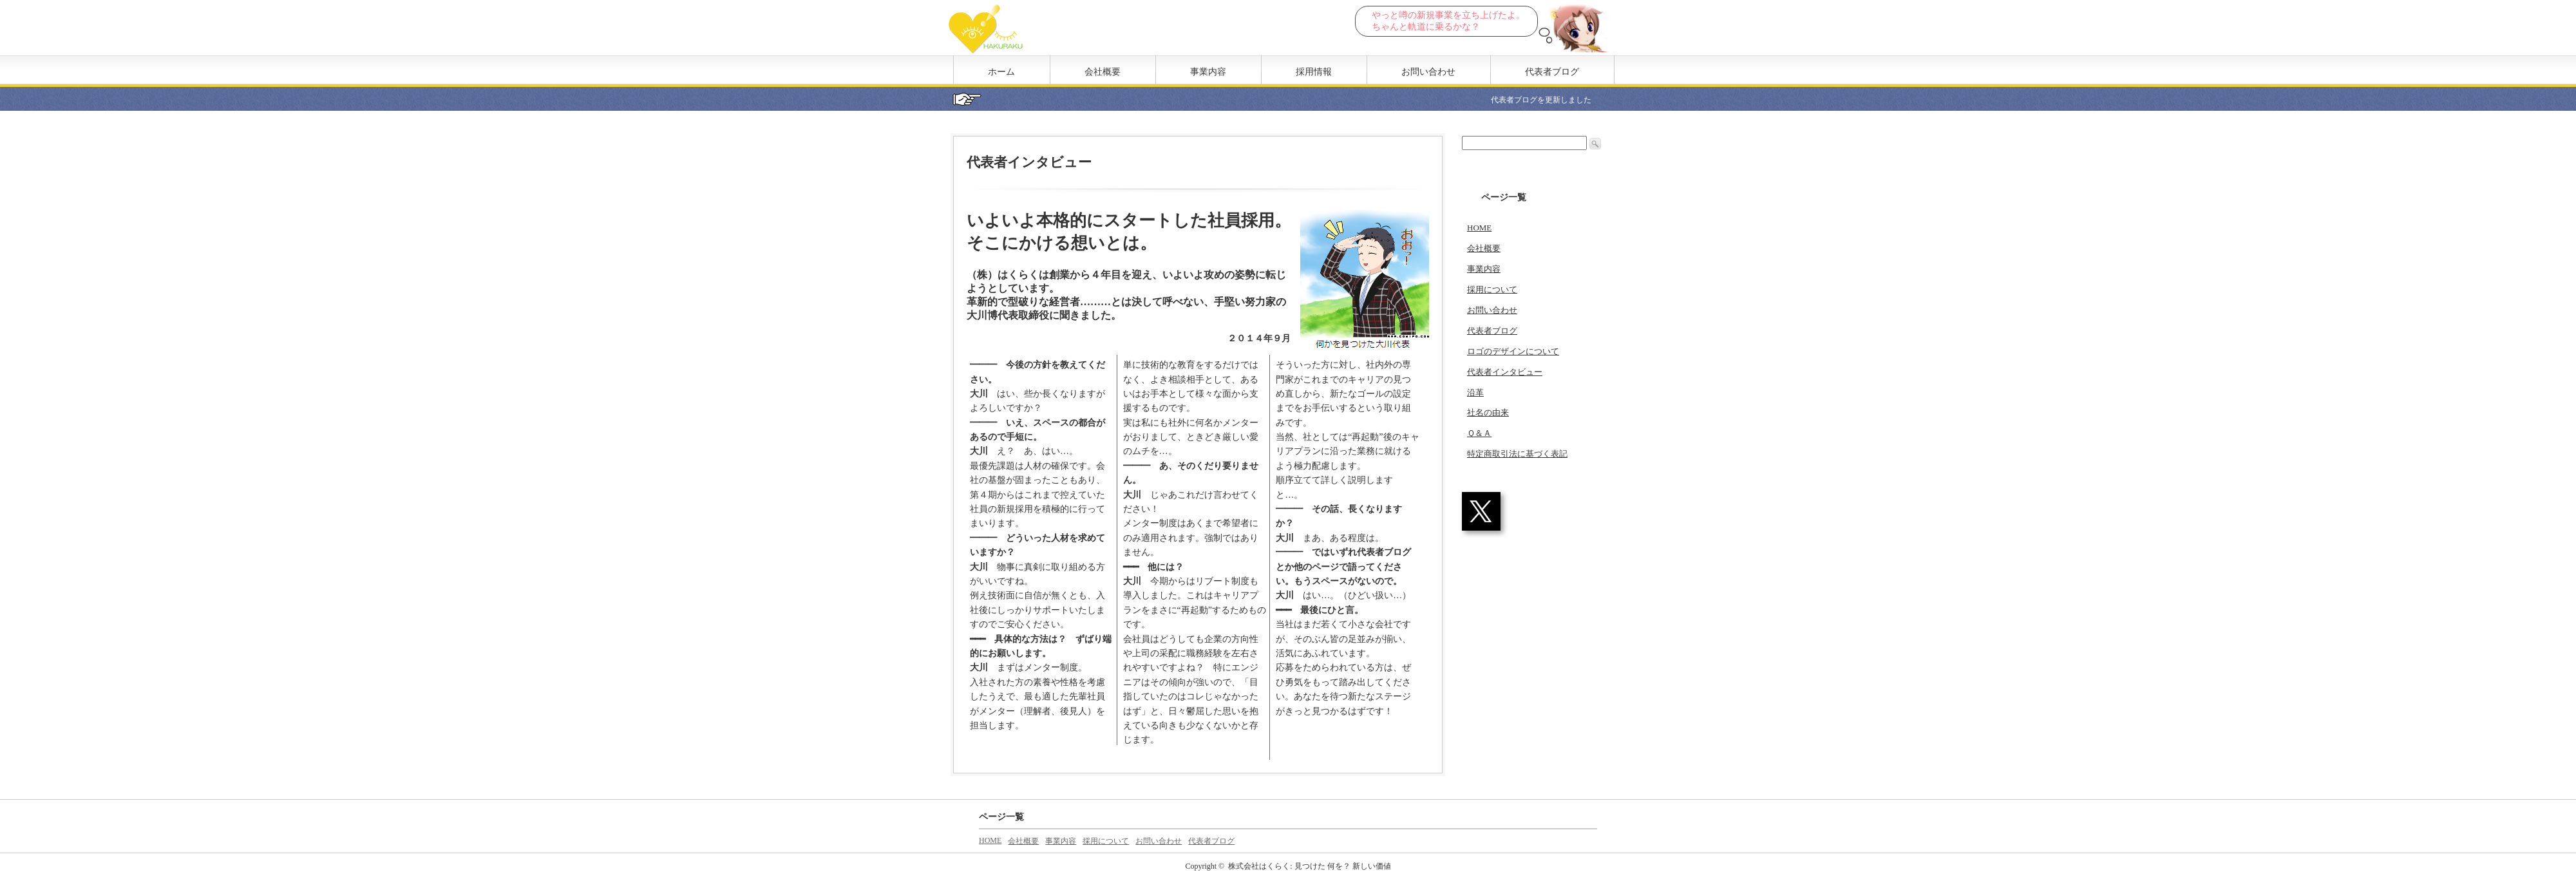 Image resolution: width=2576 pixels, height=879 pixels. Describe the element at coordinates (1428, 72) in the screenshot. I see `お問い合わせ` at that location.